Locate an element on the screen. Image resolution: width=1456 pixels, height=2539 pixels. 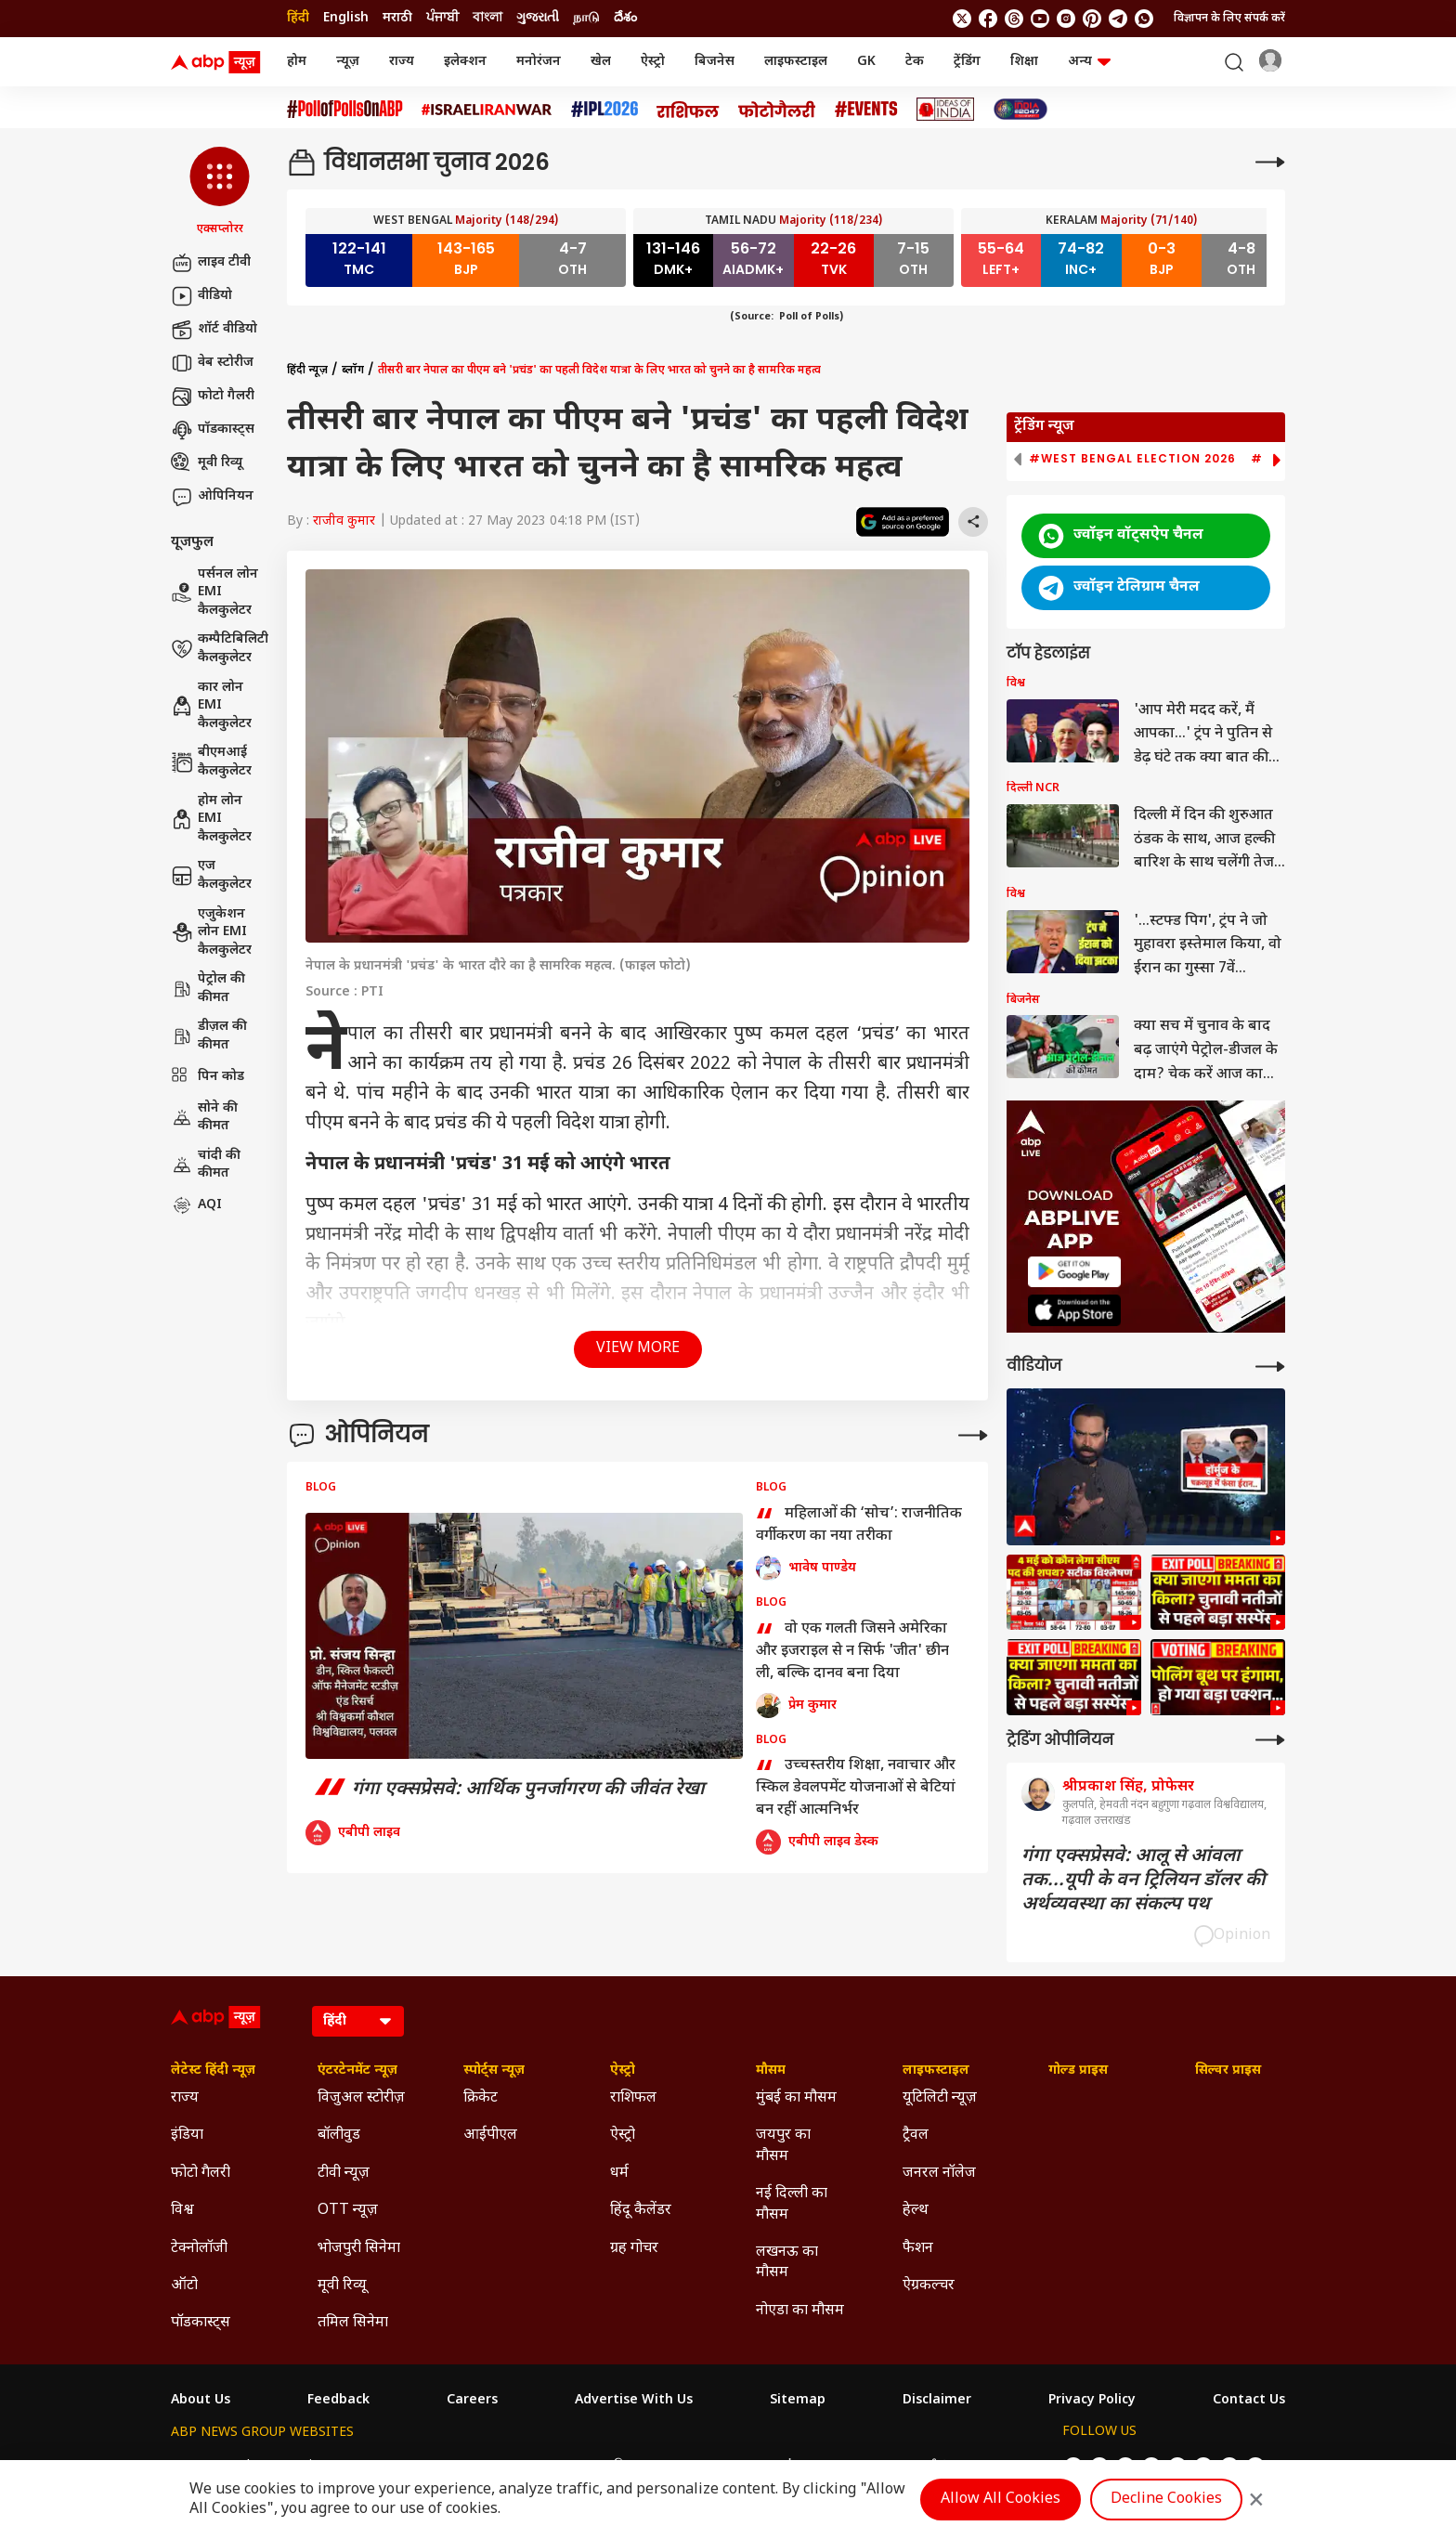
एजुकेशन लोन EMI कैलकुलेटर is located at coordinates (211, 932).